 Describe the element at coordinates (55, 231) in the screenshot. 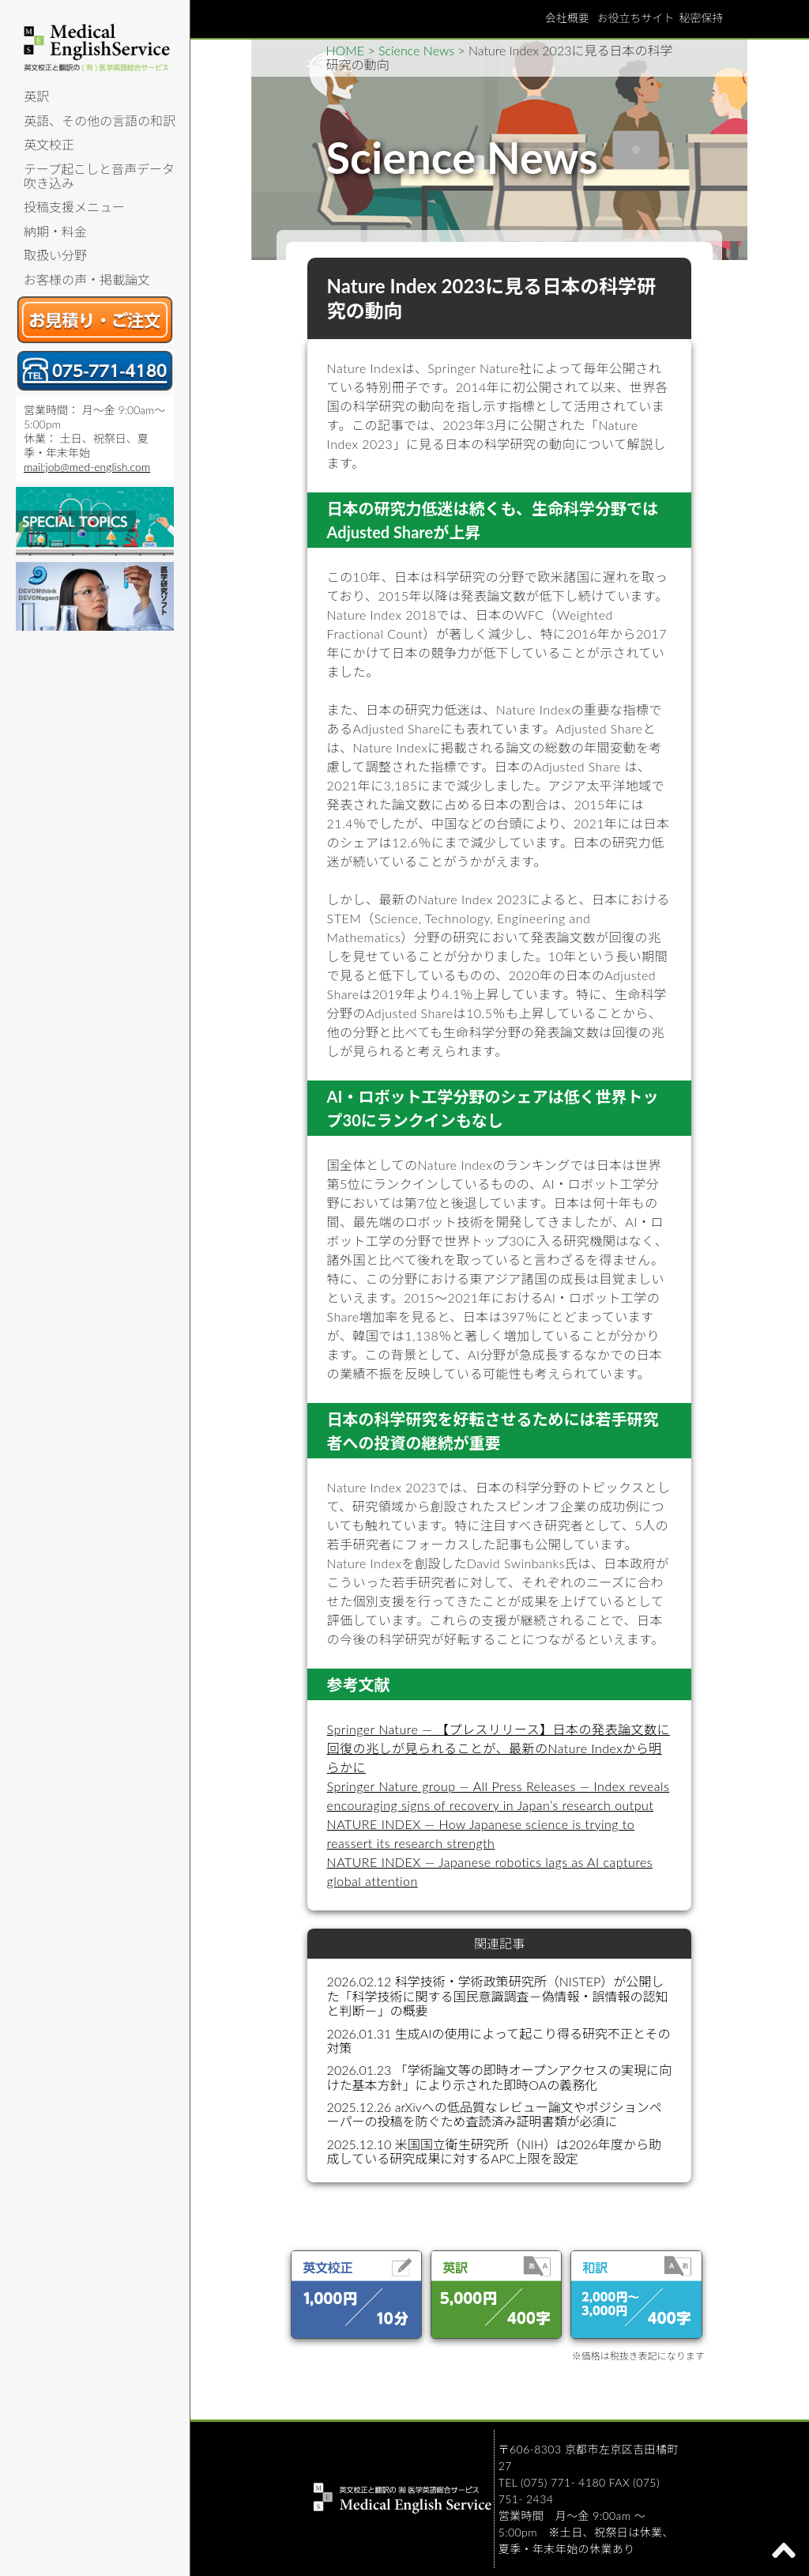

I see `納期・料金` at that location.